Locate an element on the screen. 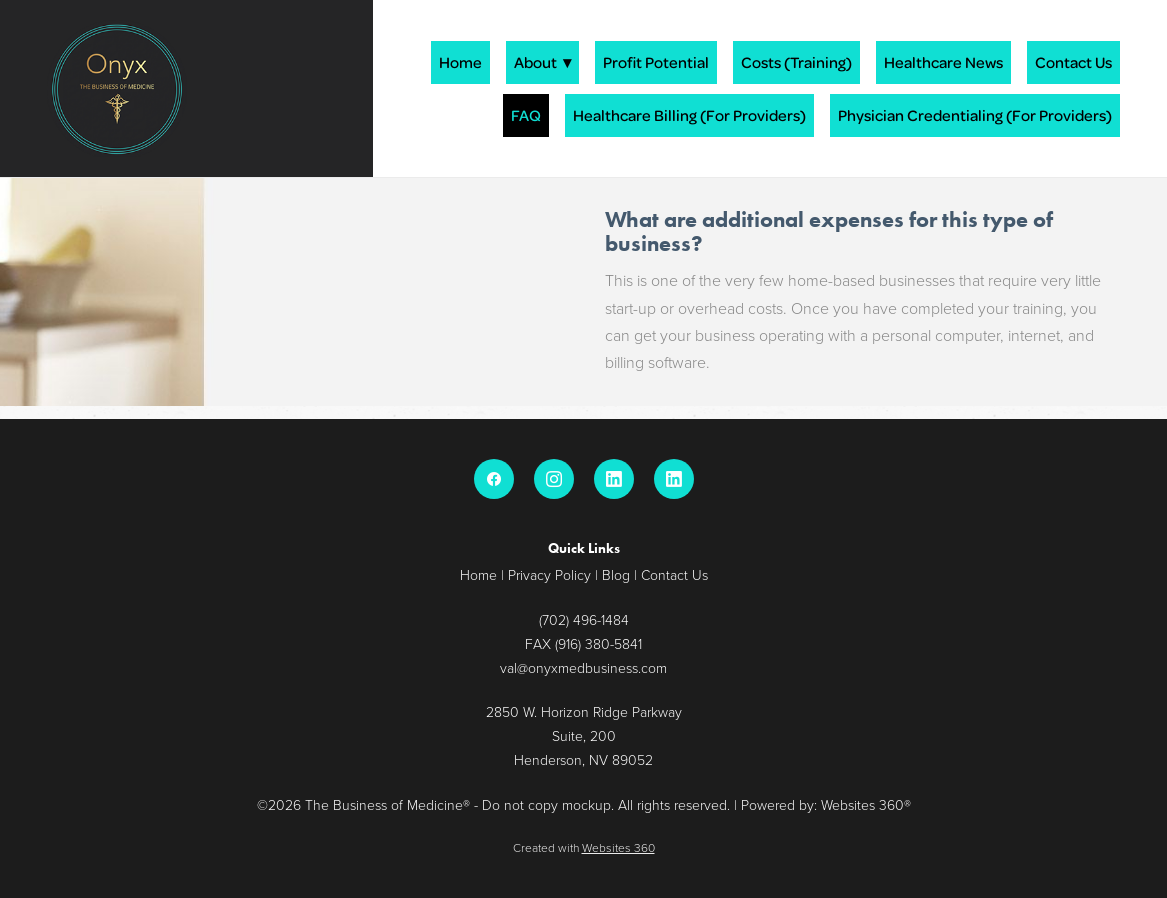 Image resolution: width=1167 pixels, height=898 pixels. Contact Us is located at coordinates (1073, 62).